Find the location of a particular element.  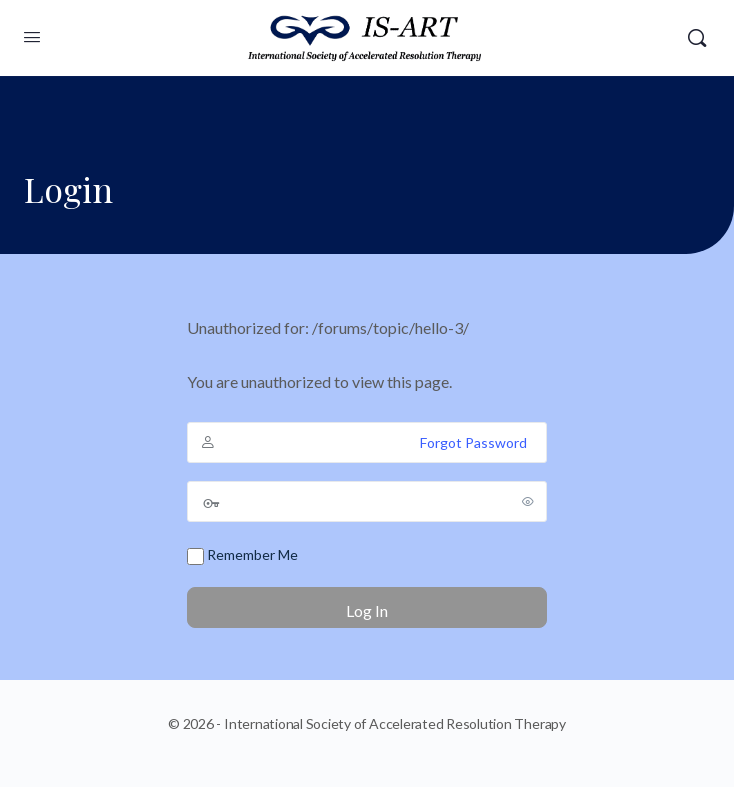

Forgot Password is located at coordinates (473, 442).